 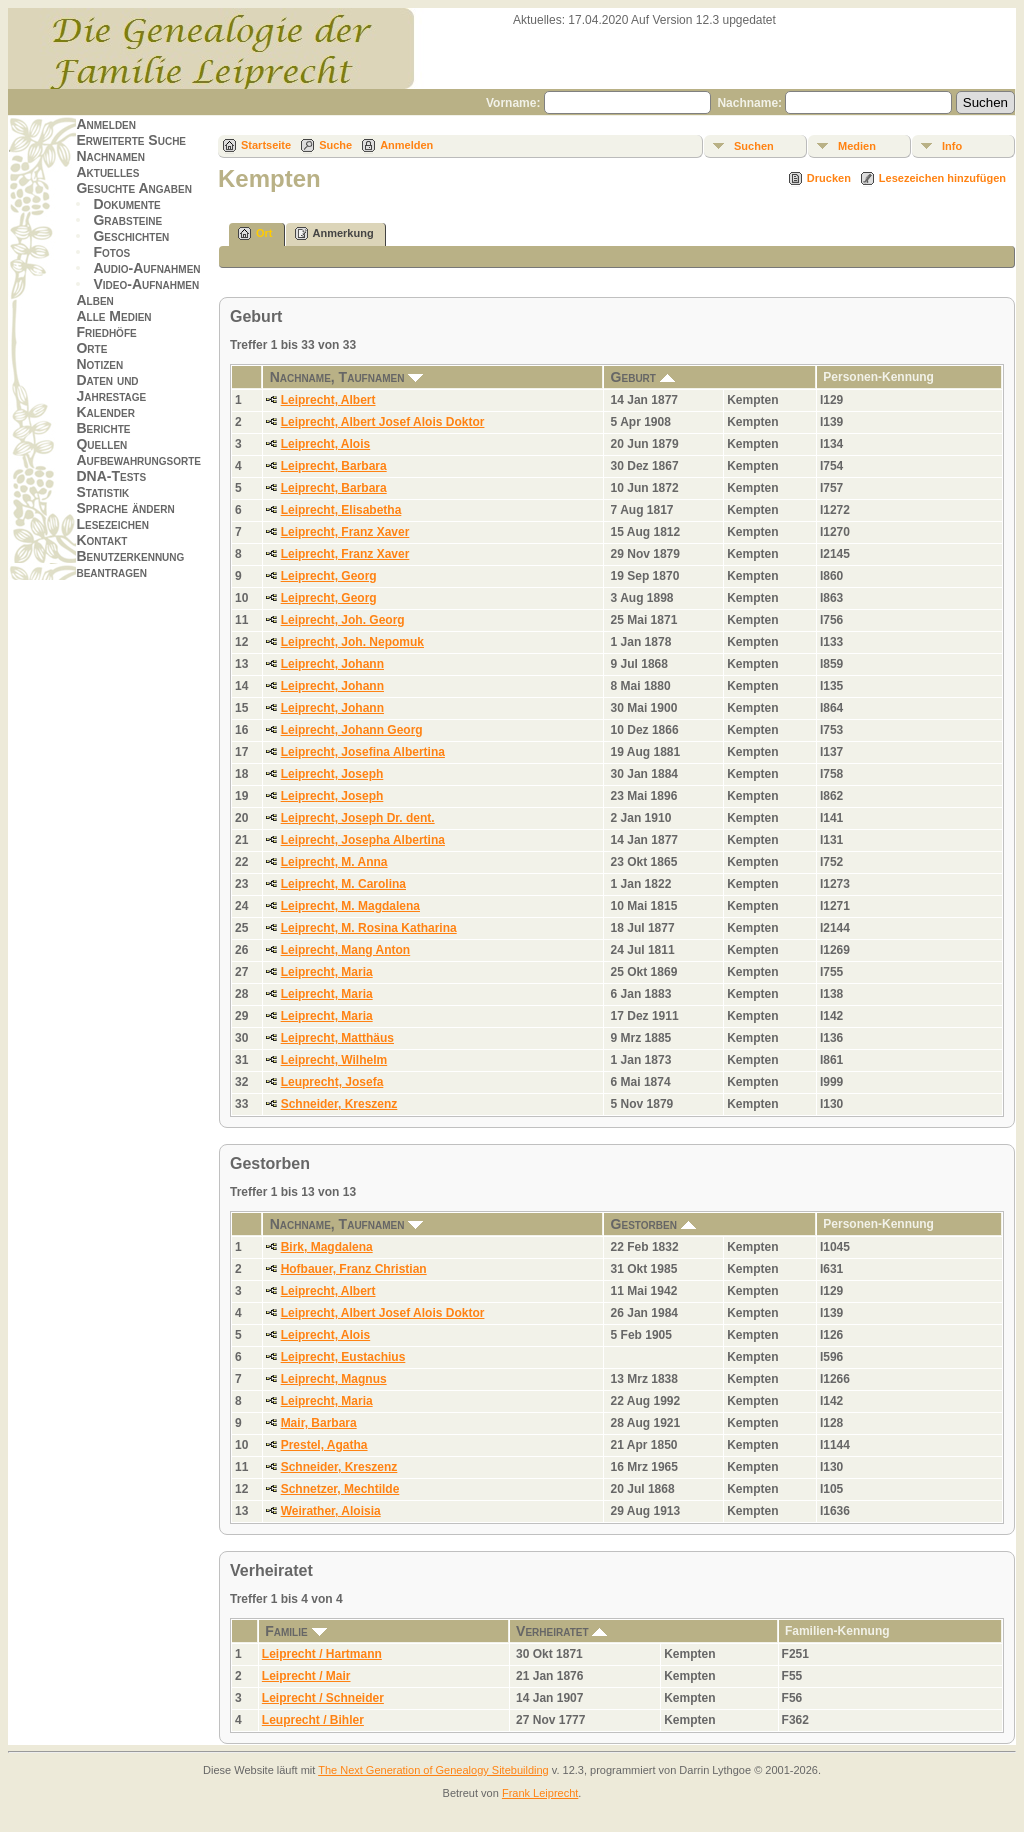 What do you see at coordinates (107, 172) in the screenshot?
I see `Aktuelles` at bounding box center [107, 172].